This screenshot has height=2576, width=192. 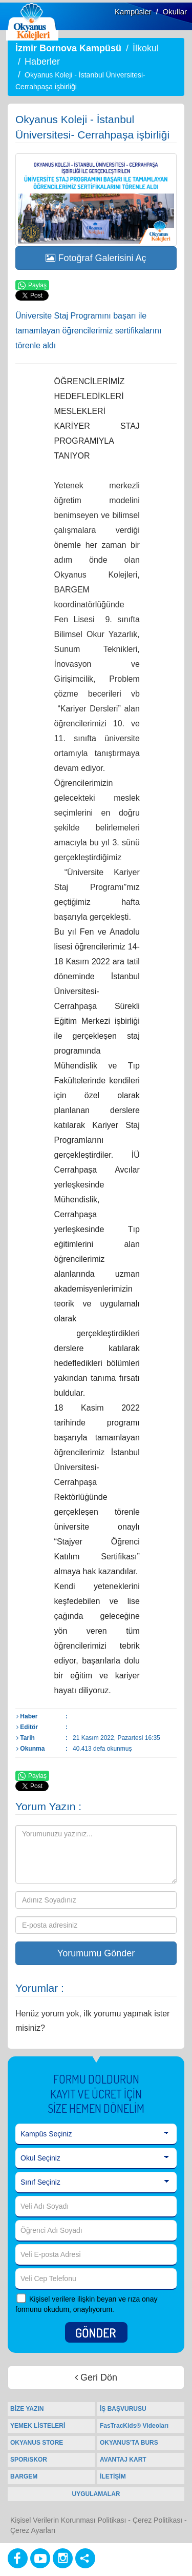 What do you see at coordinates (96, 2158) in the screenshot?
I see `[Okul Seçiniz]` at bounding box center [96, 2158].